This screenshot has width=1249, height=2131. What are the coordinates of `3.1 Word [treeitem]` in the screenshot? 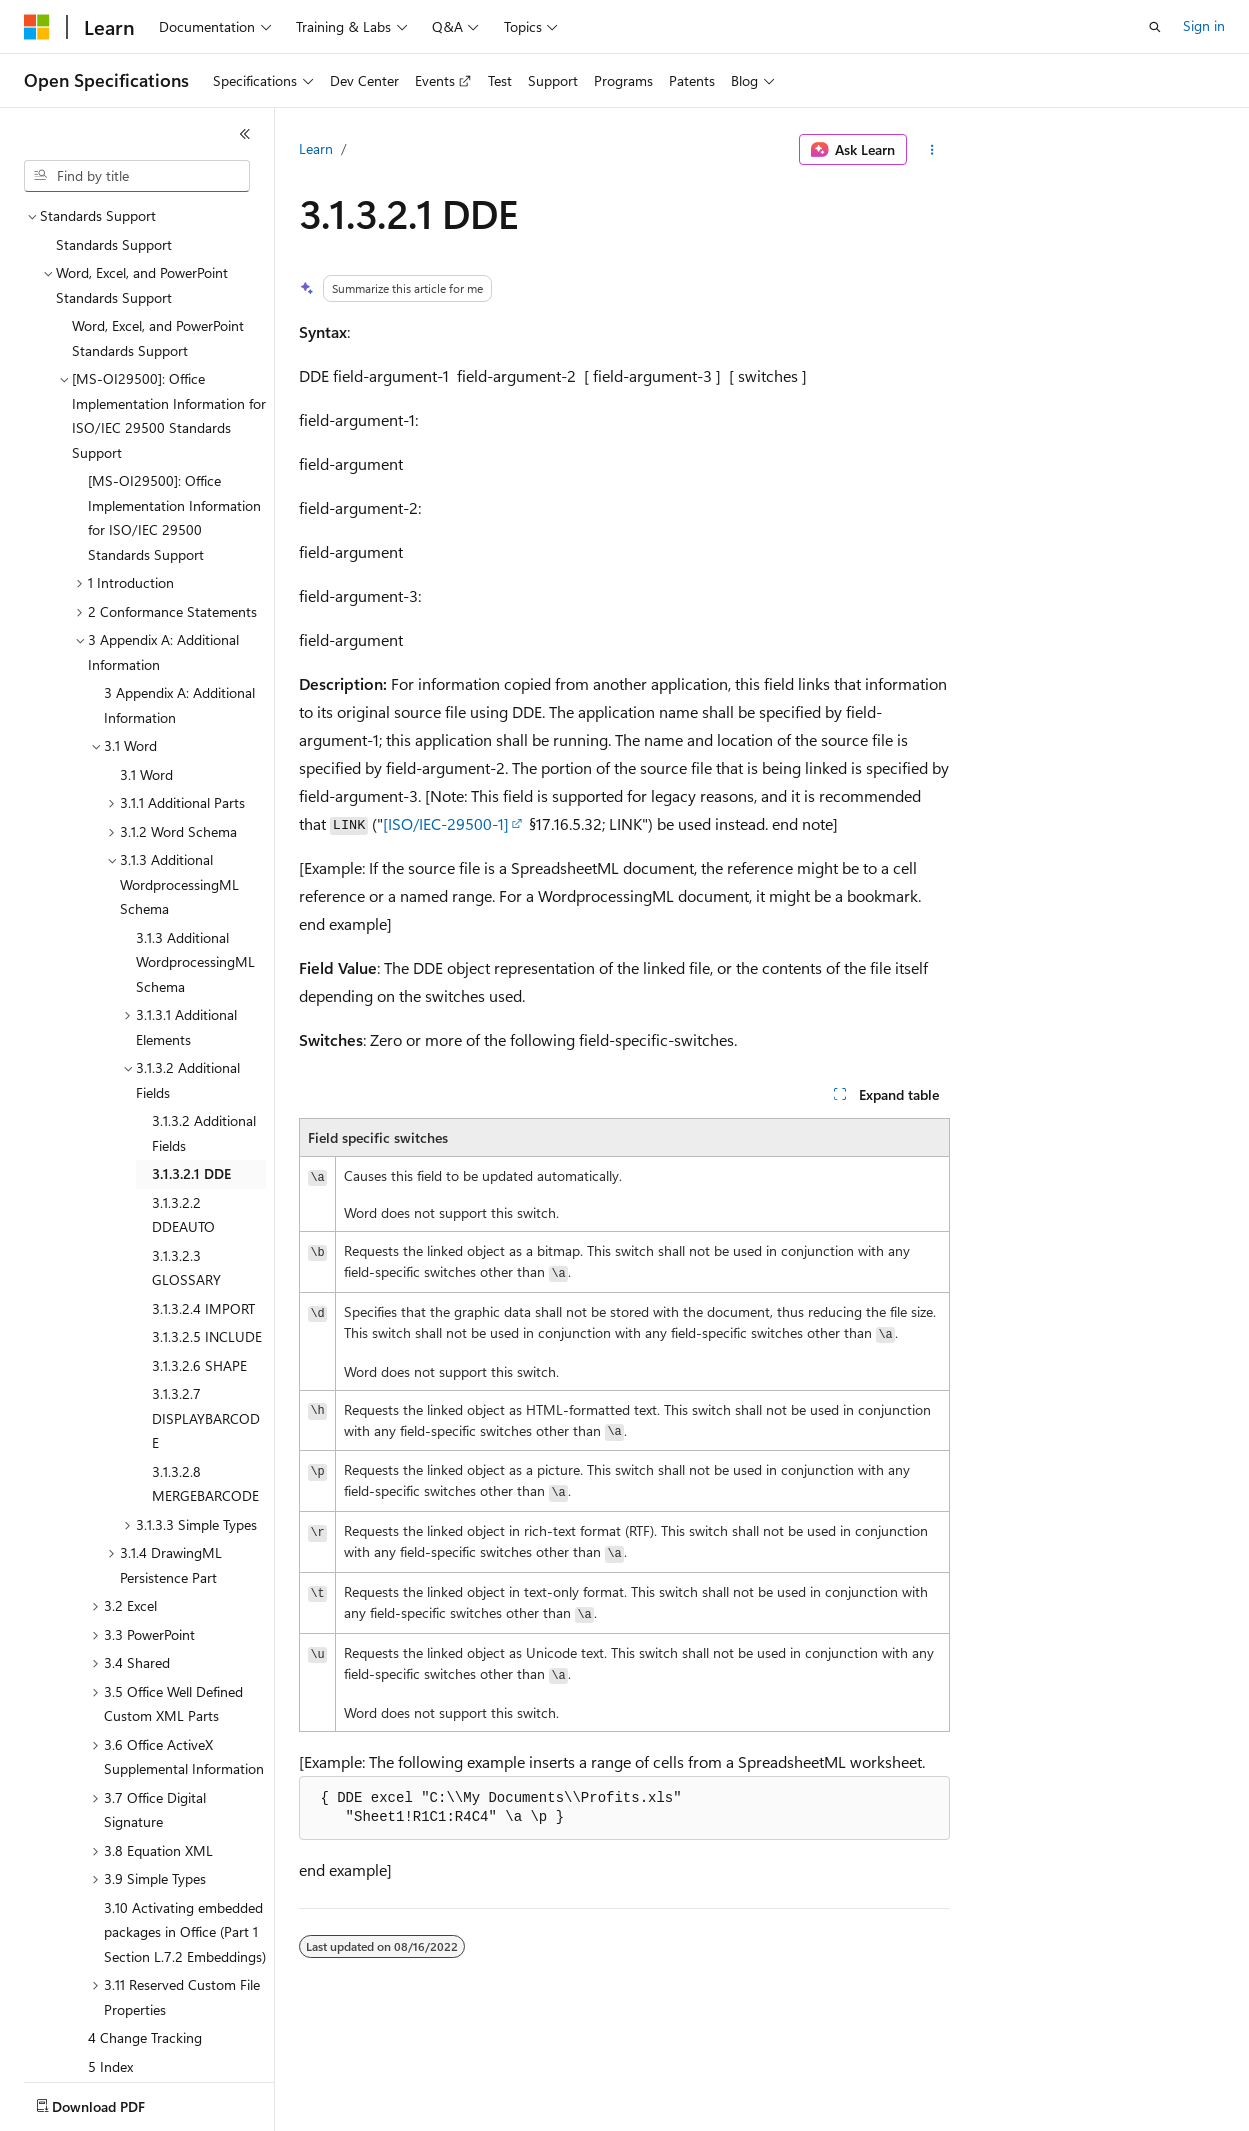 It's located at (146, 657).